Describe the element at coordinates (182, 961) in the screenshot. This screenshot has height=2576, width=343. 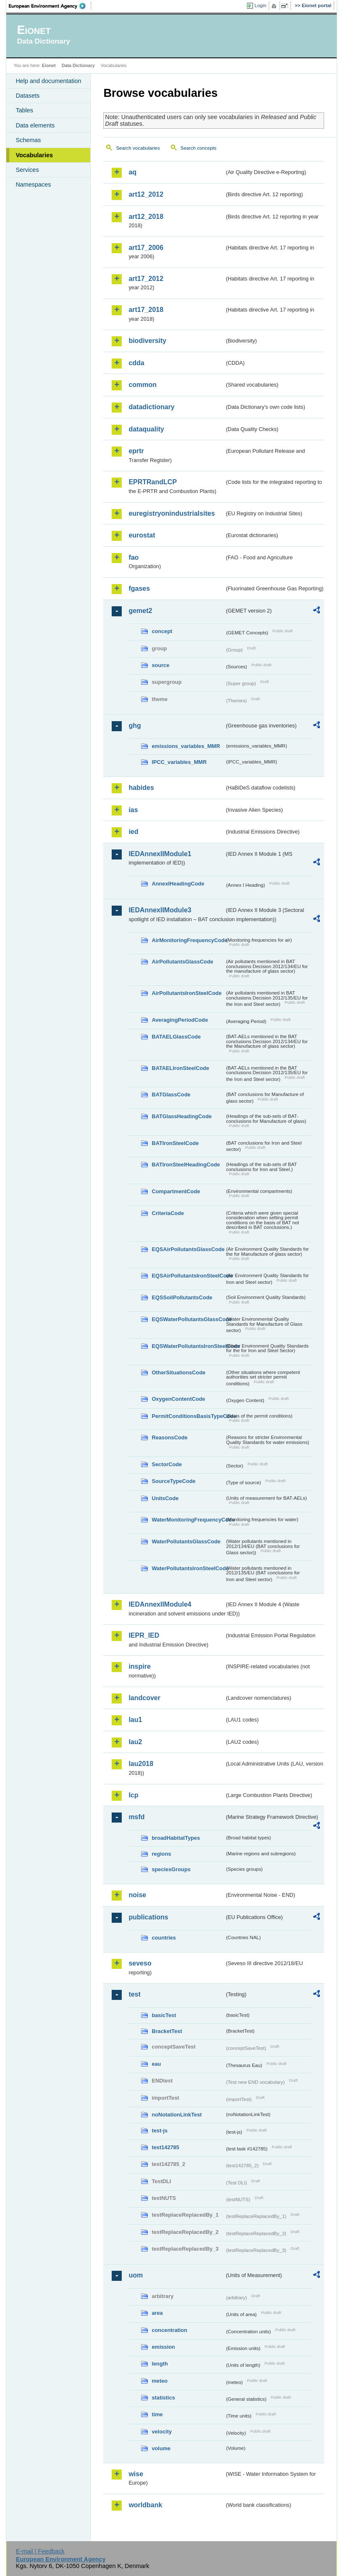
I see `AirPollutantsGlassCode` at that location.